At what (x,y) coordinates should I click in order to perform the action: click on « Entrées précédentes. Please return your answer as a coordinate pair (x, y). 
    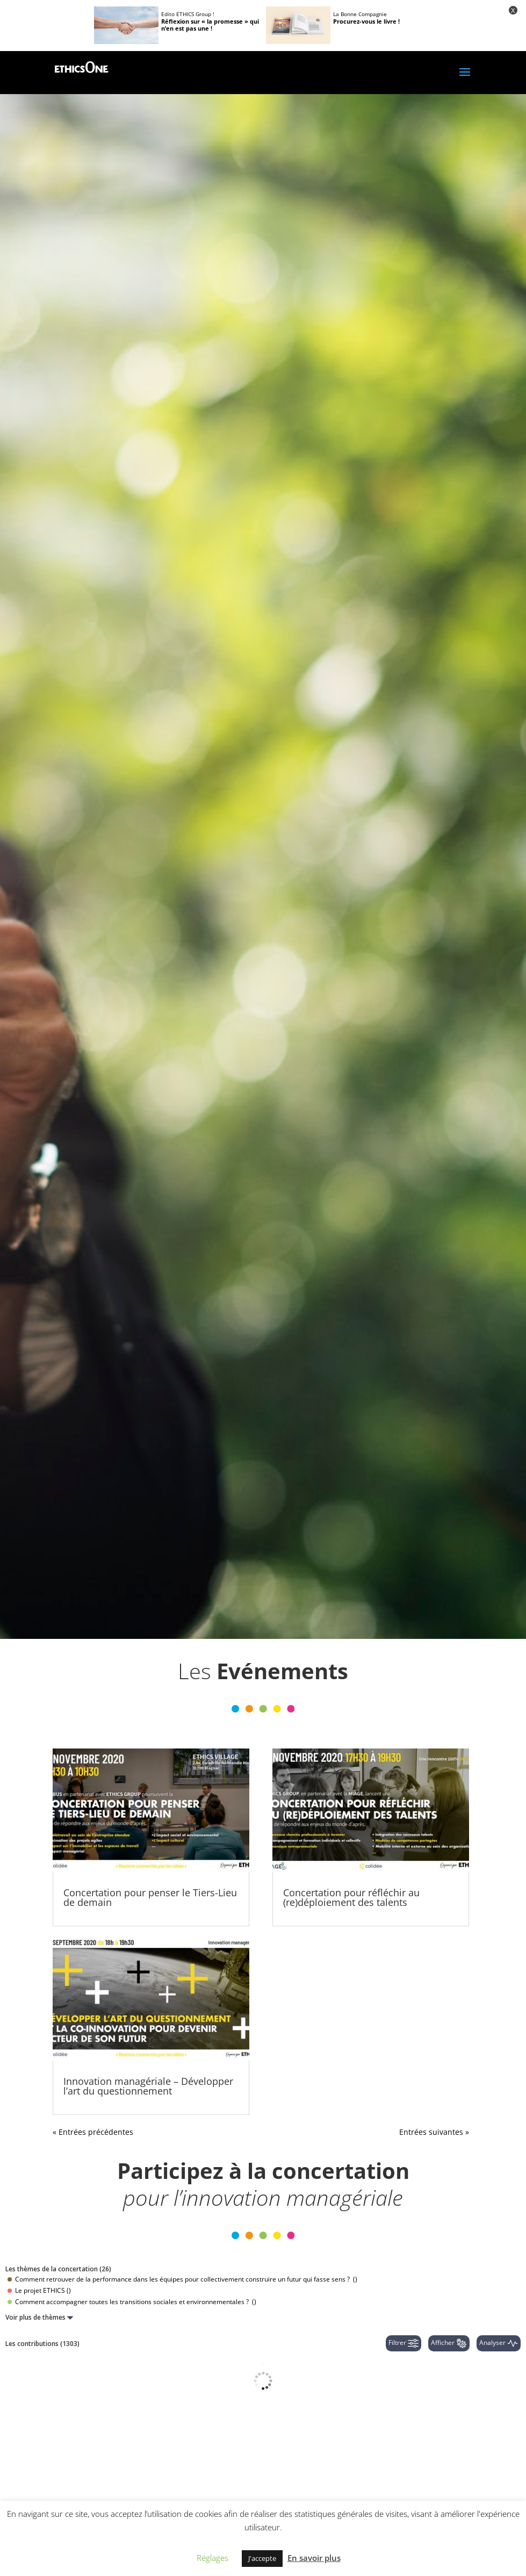
    Looking at the image, I should click on (93, 2132).